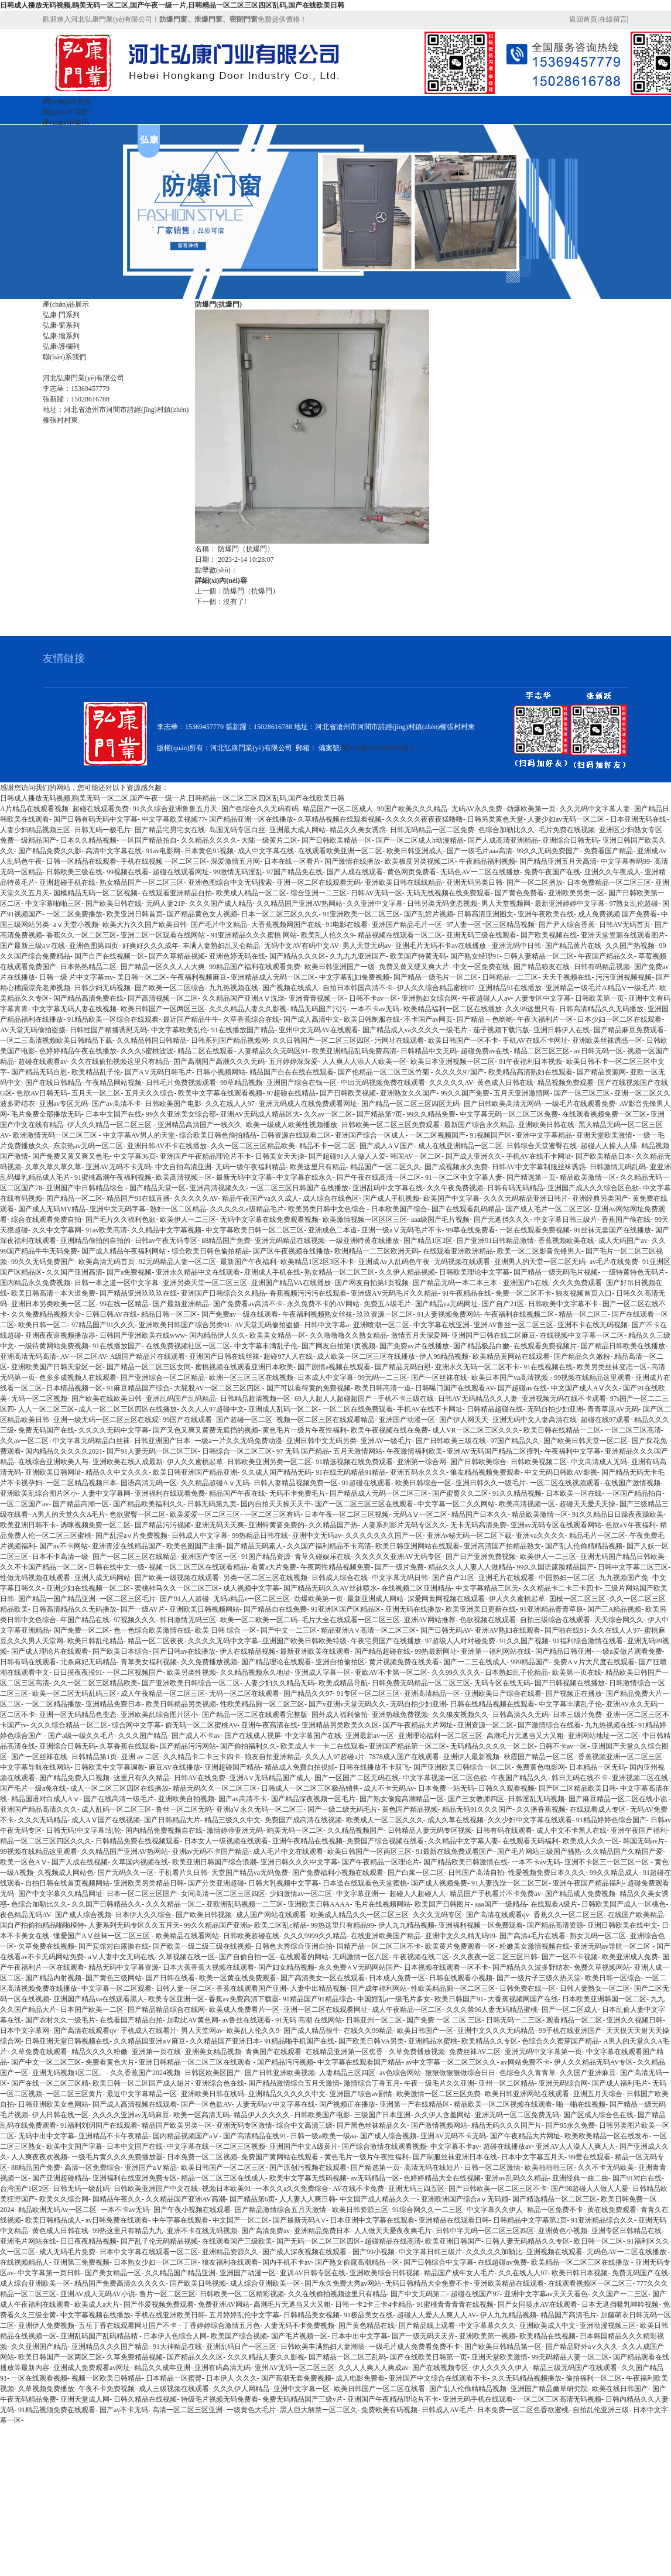 This screenshot has width=671, height=2576. I want to click on 鸥美无码一区二区, so click(295, 1830).